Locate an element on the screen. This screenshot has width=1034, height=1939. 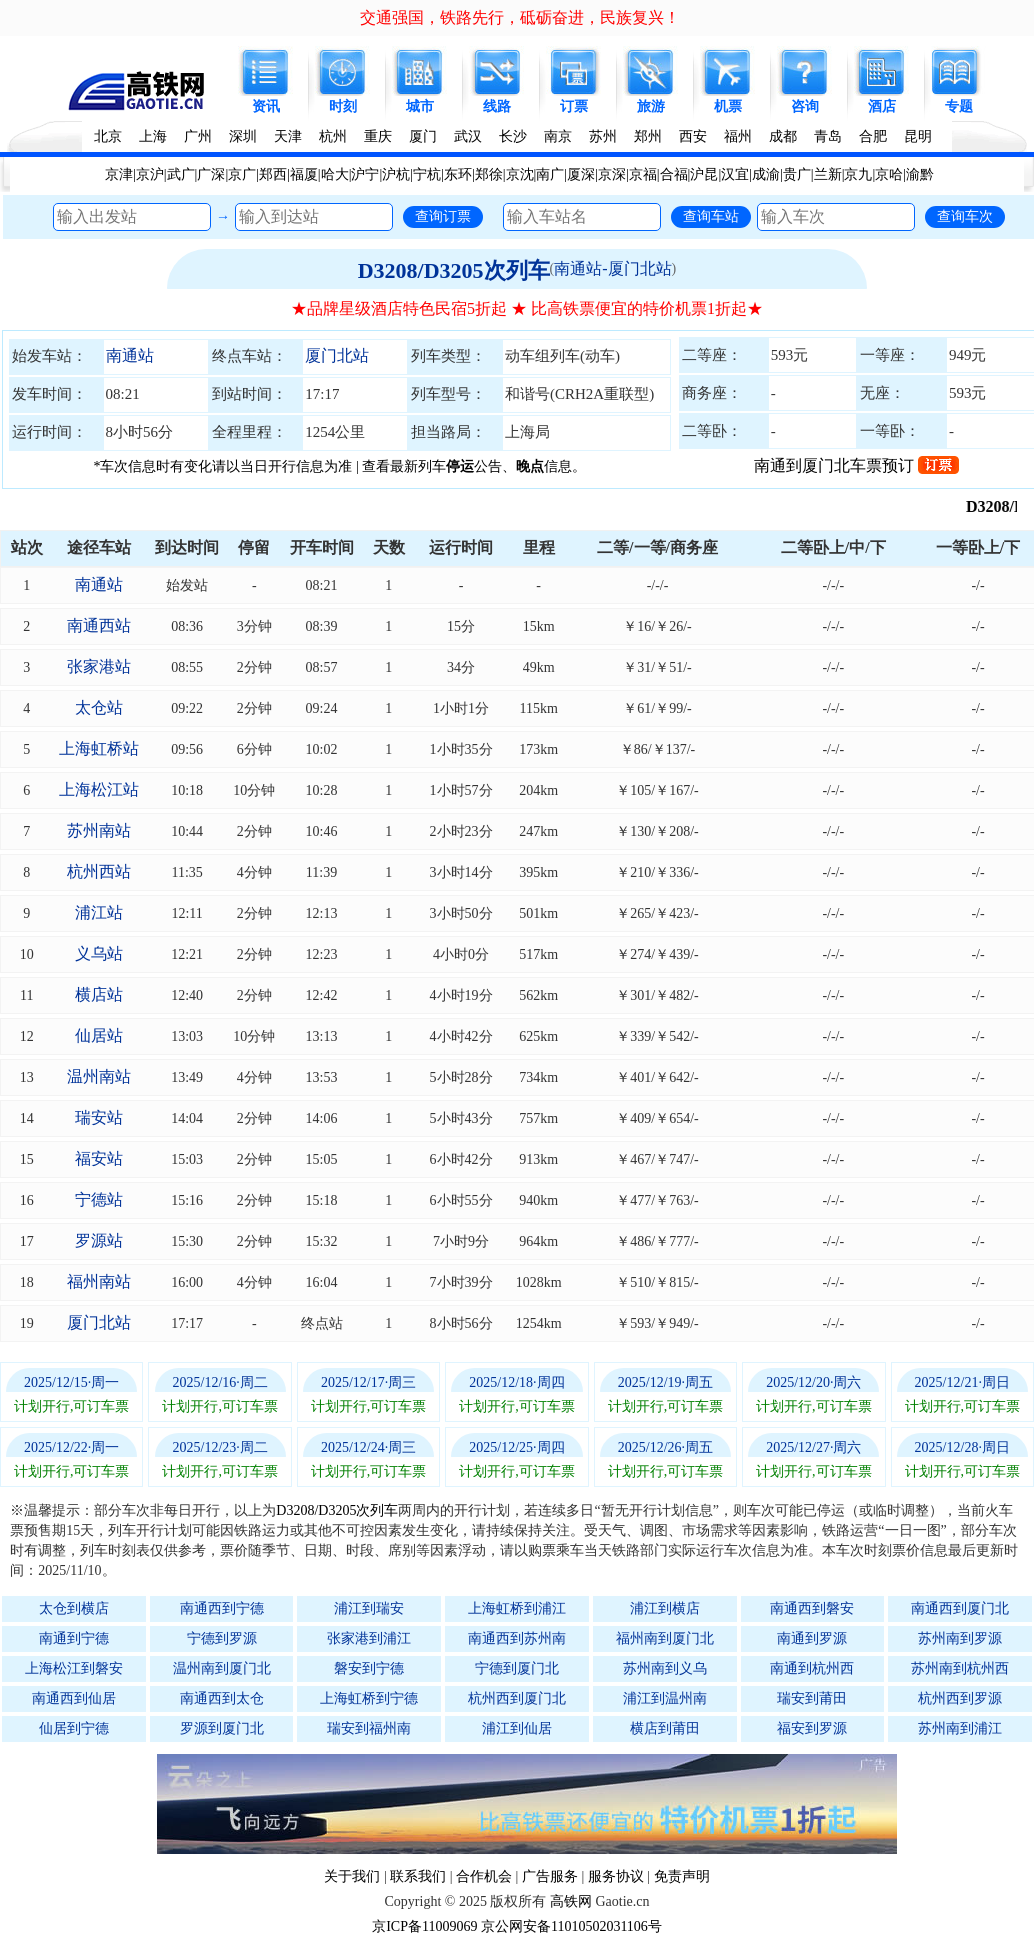
沪宁 is located at coordinates (365, 174).